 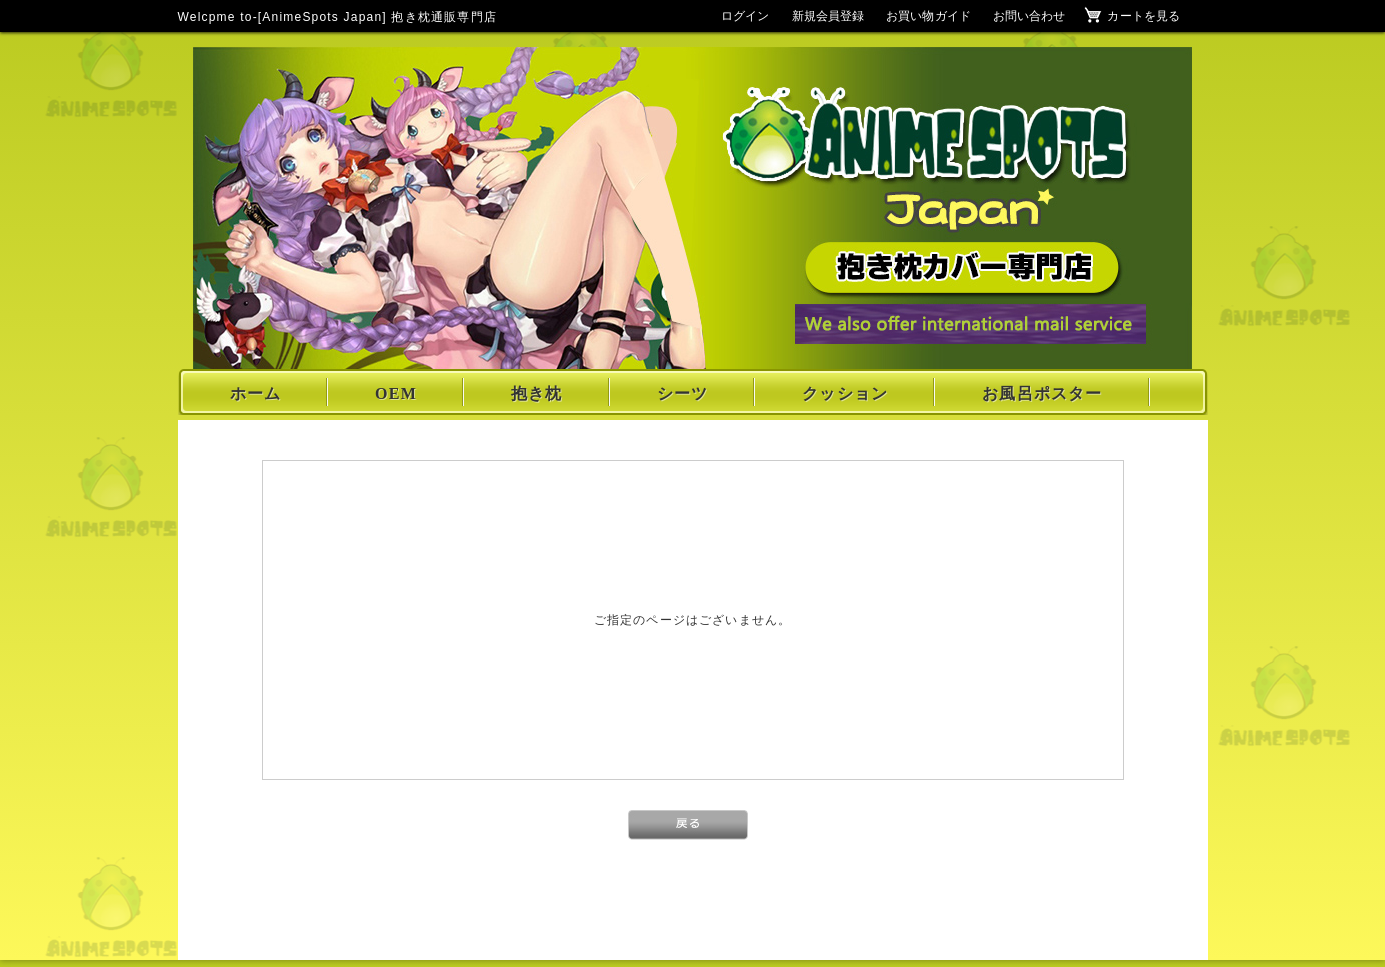 I want to click on OEM, so click(x=396, y=393).